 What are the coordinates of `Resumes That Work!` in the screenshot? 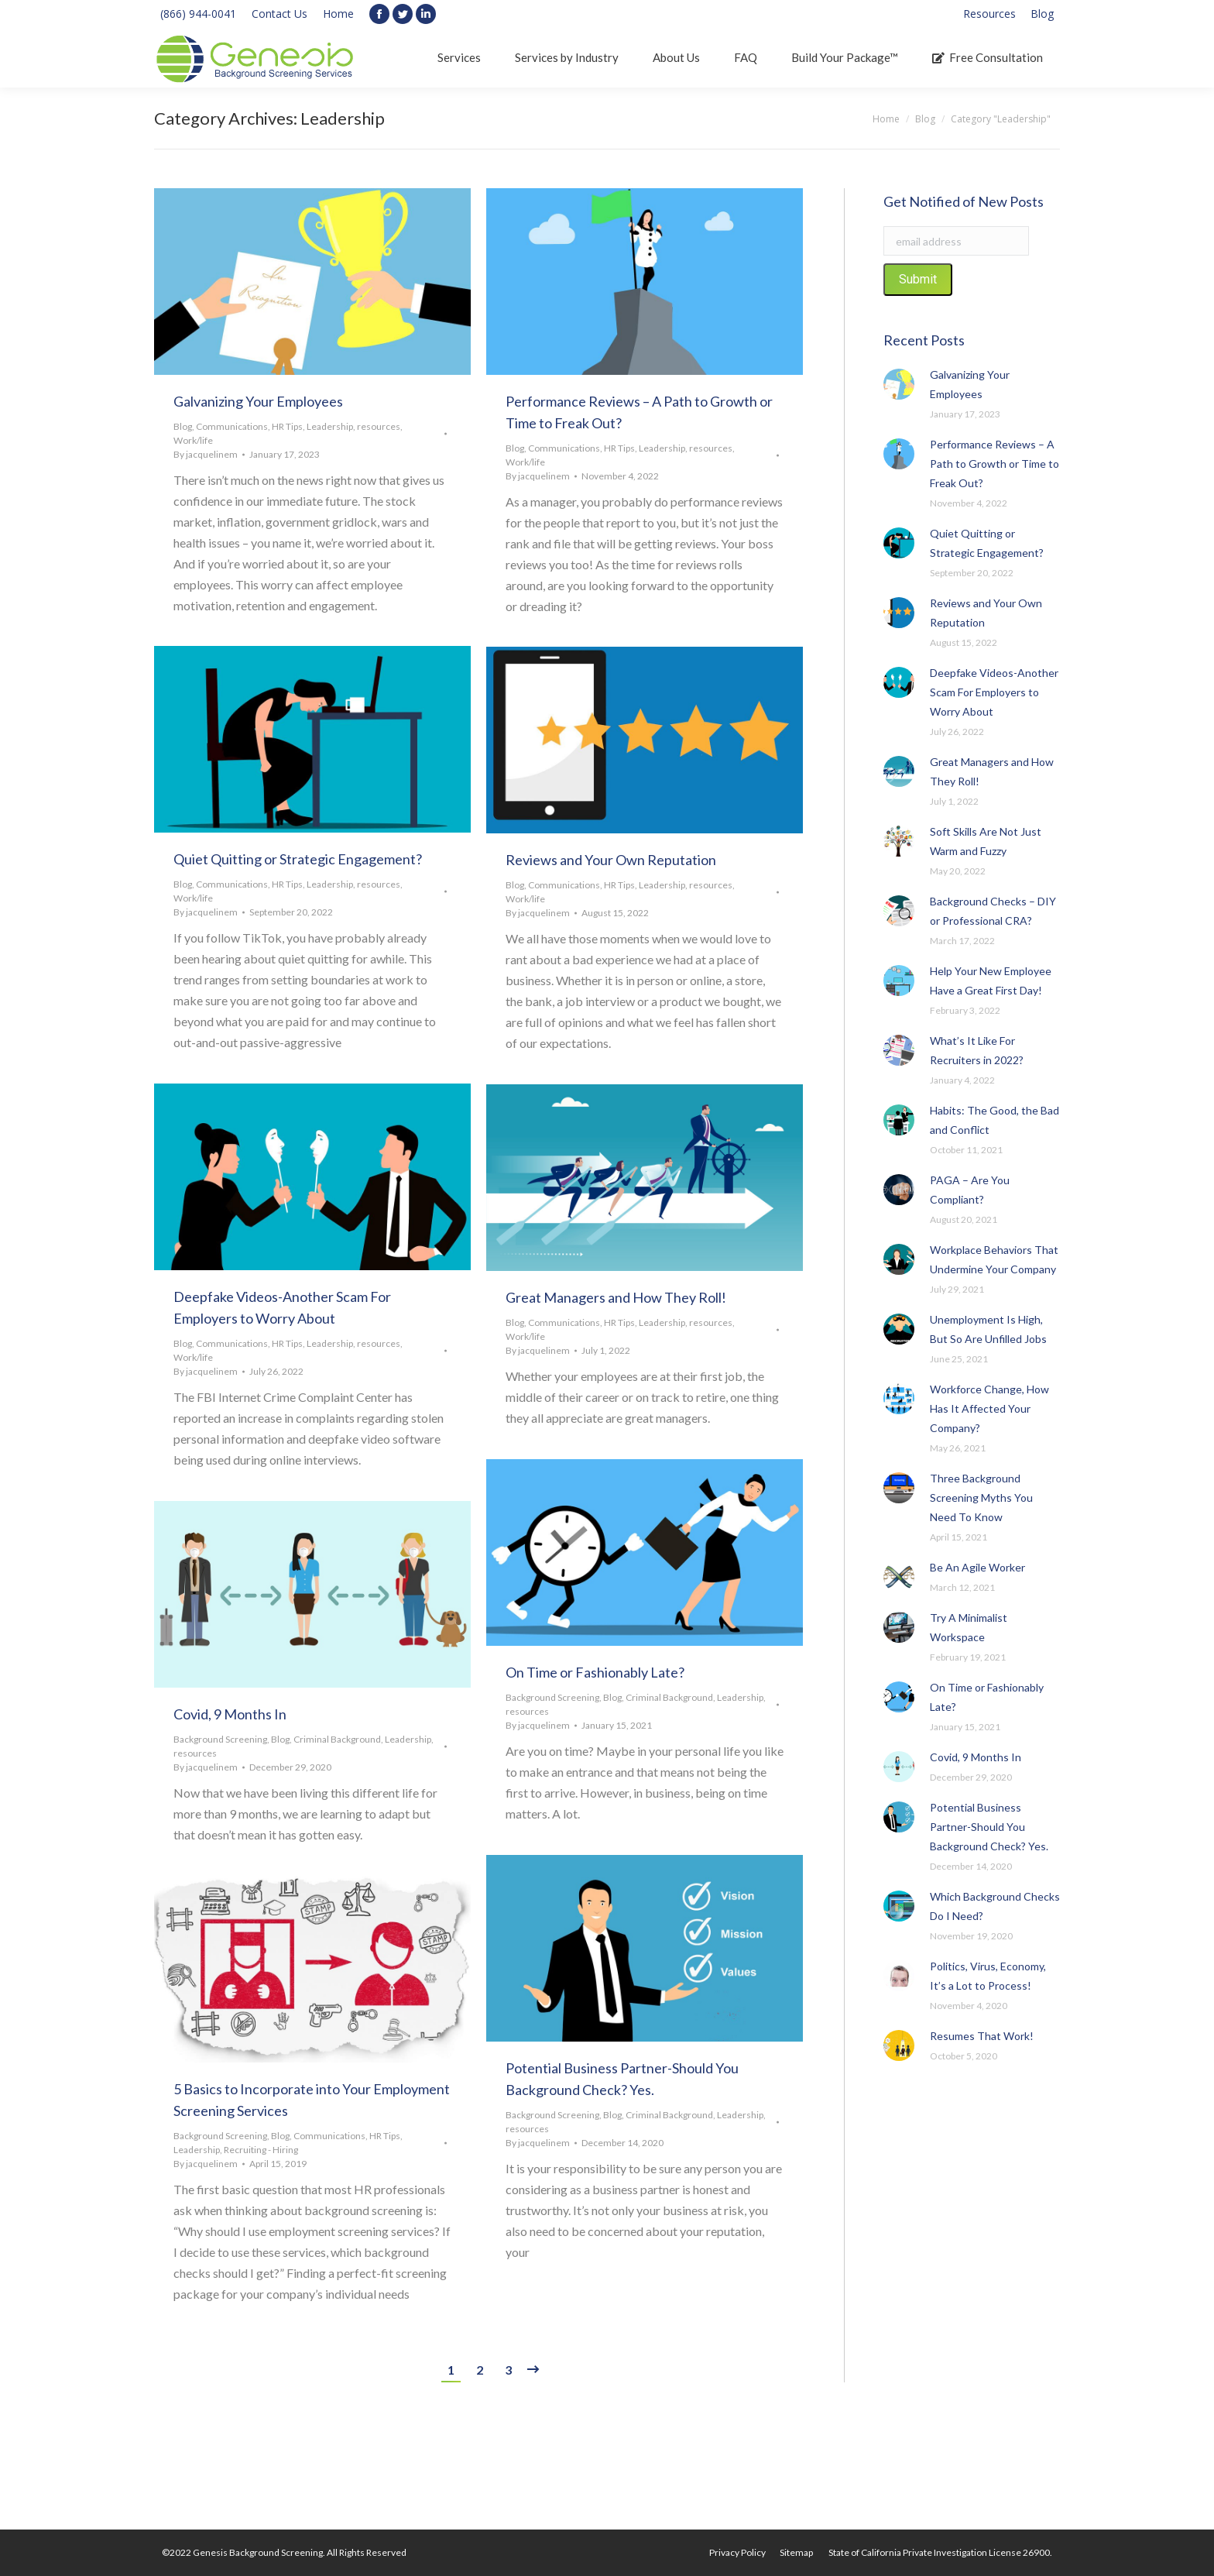 It's located at (982, 2035).